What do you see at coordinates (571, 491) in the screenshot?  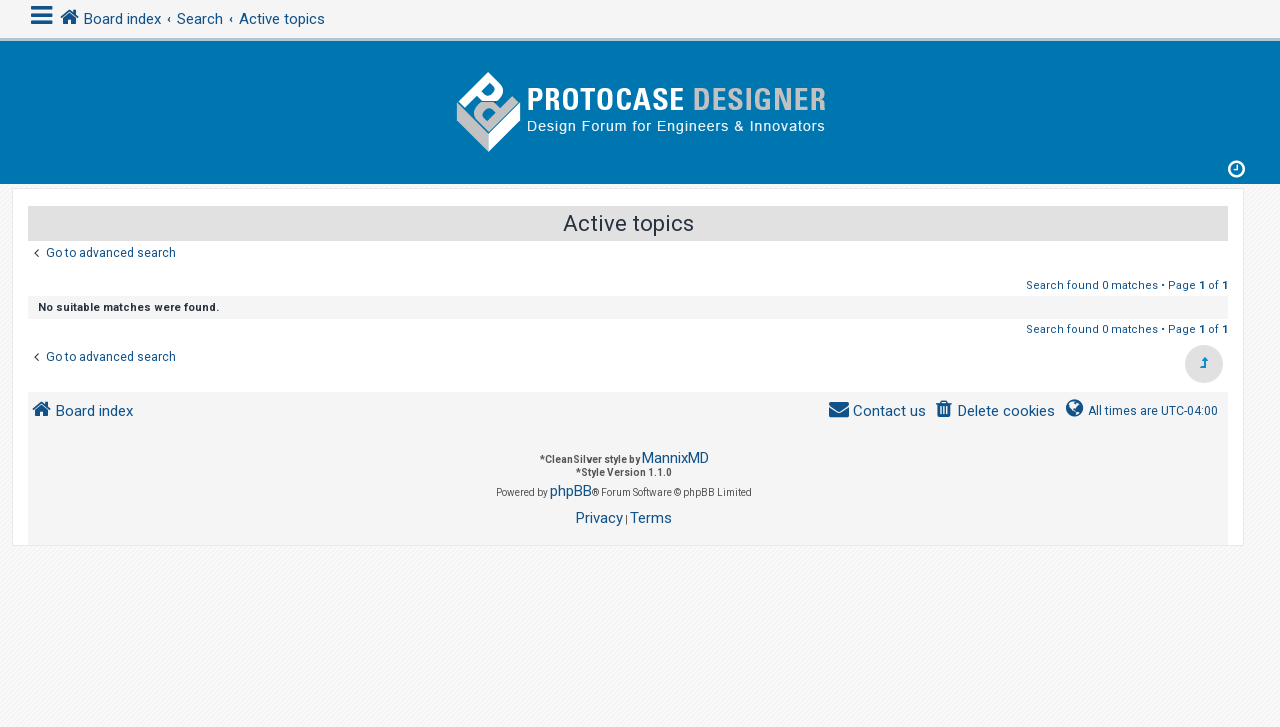 I see `phpBB` at bounding box center [571, 491].